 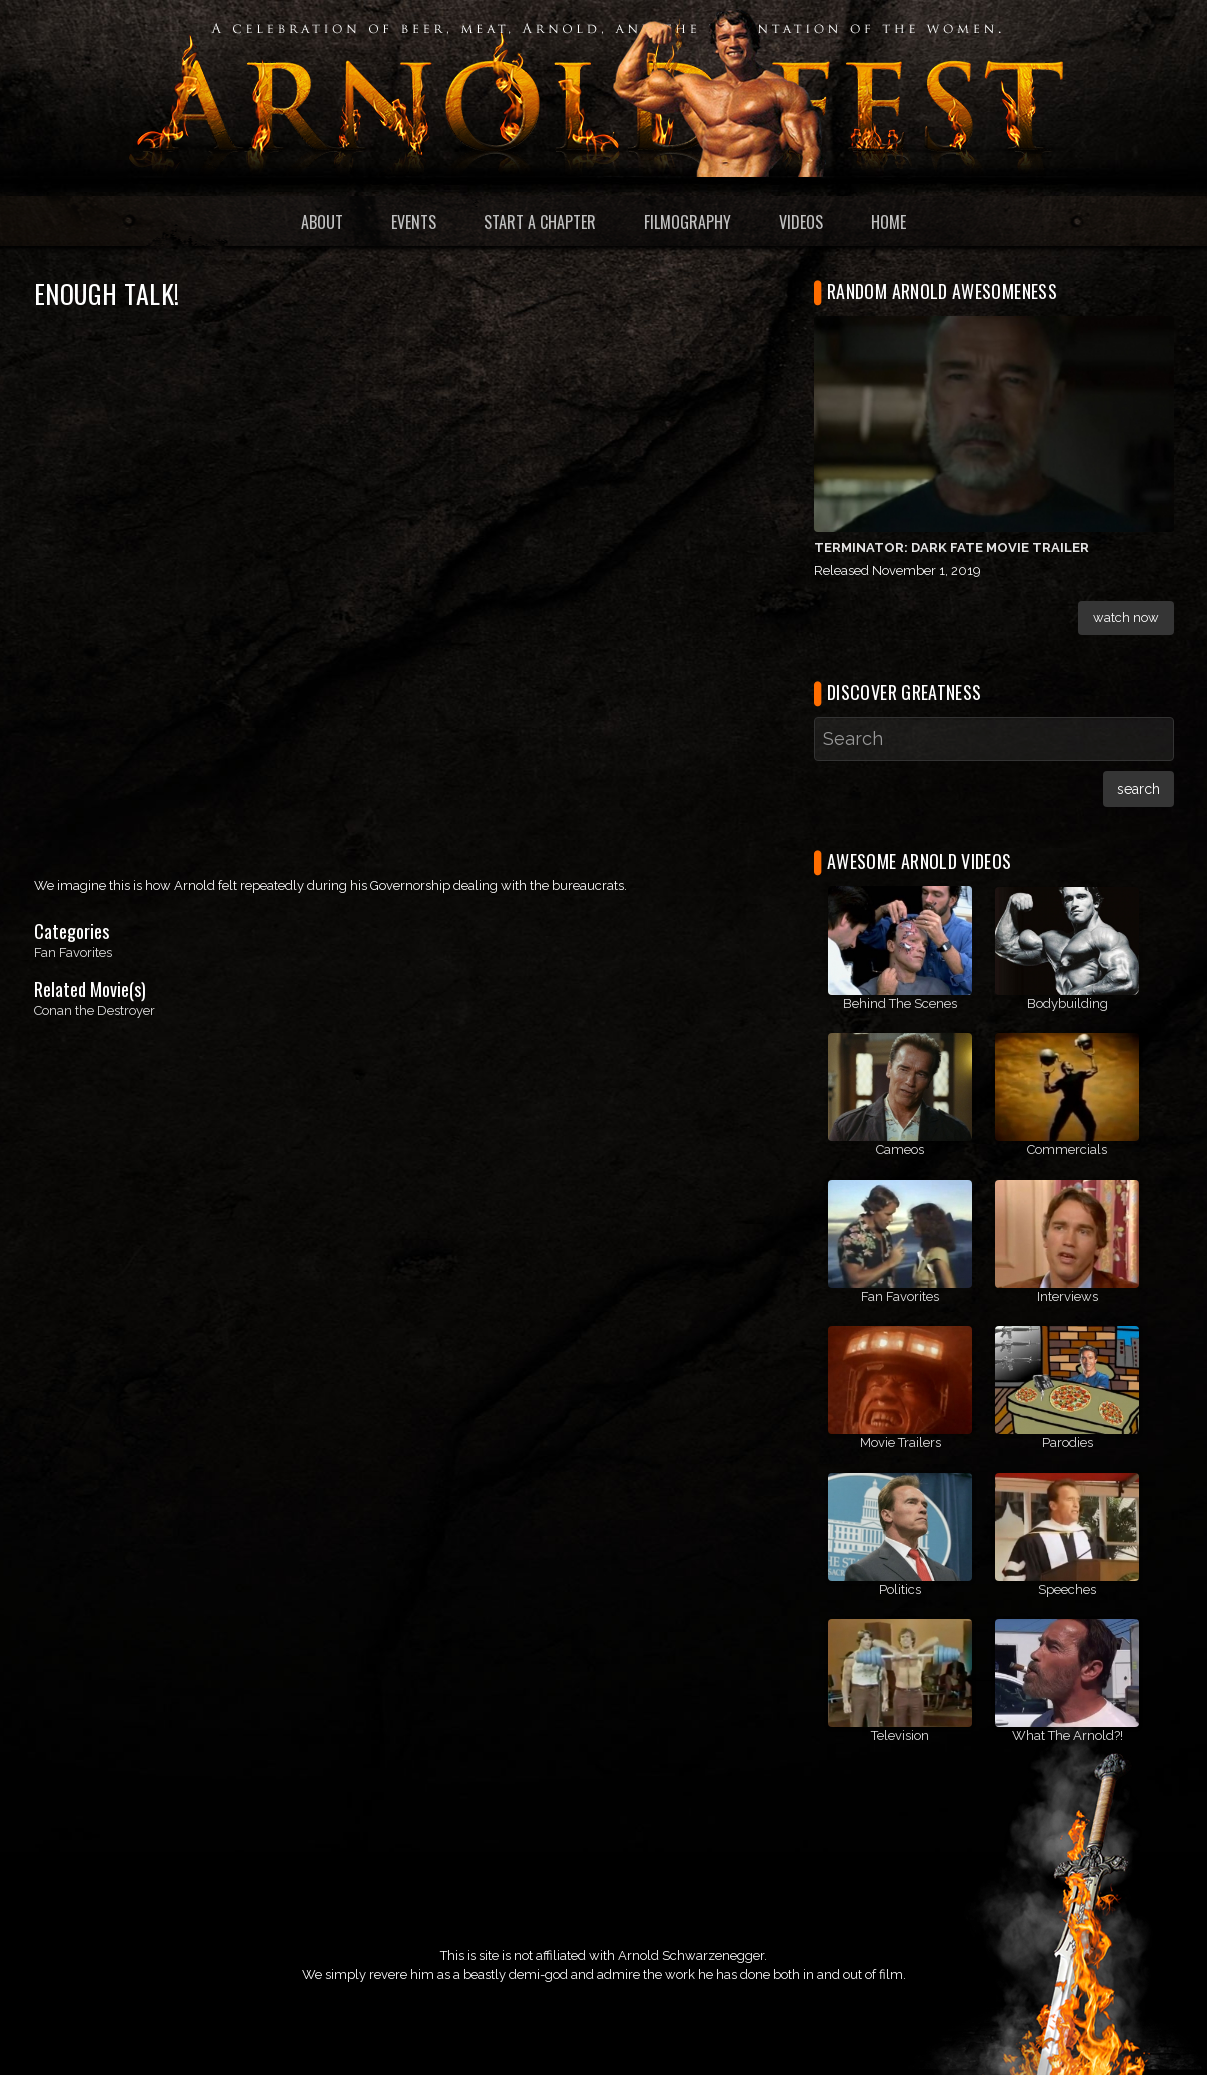 What do you see at coordinates (888, 222) in the screenshot?
I see `Home [menuitem]` at bounding box center [888, 222].